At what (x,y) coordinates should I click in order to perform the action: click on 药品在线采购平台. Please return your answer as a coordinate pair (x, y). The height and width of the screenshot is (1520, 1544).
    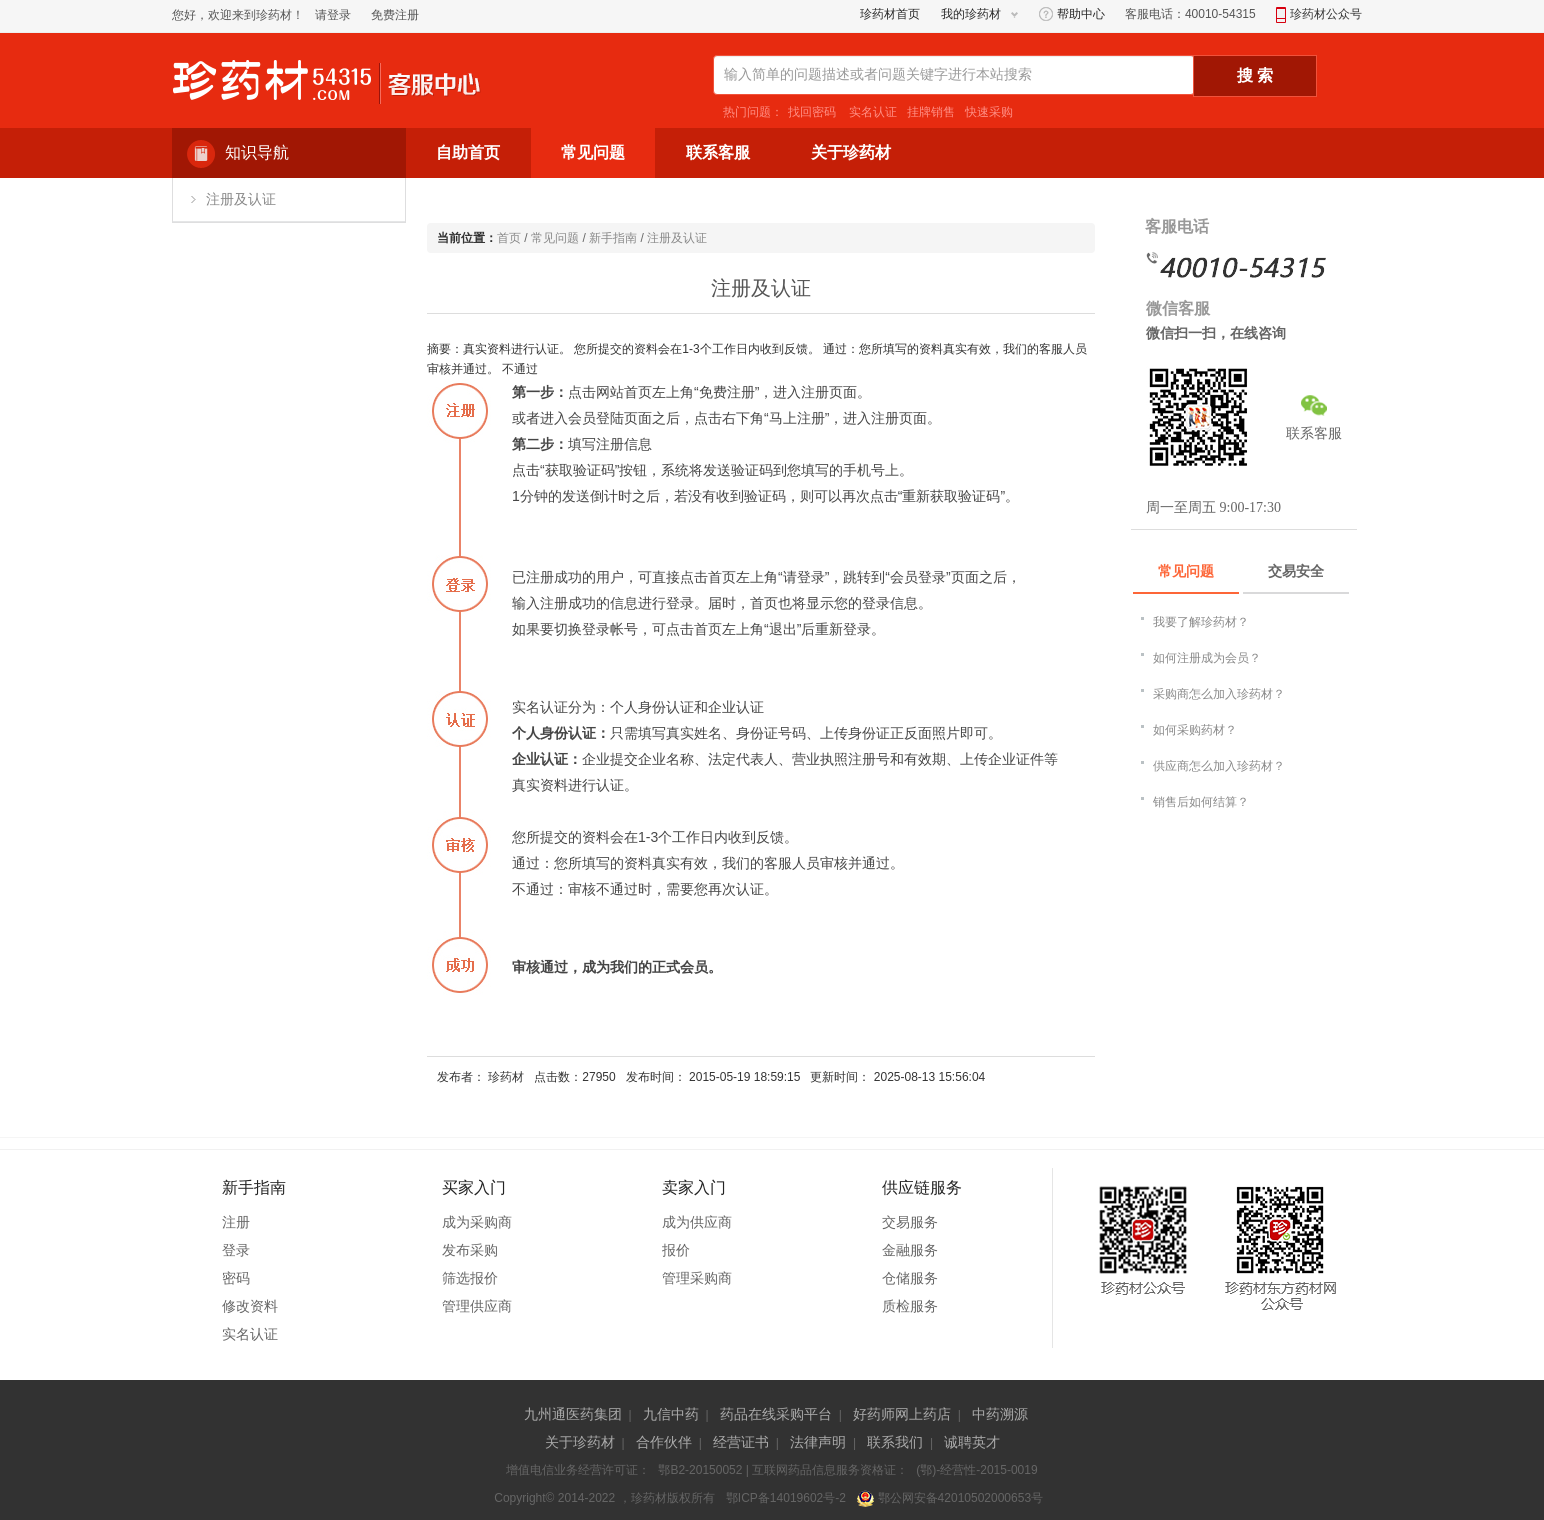
    Looking at the image, I should click on (776, 1414).